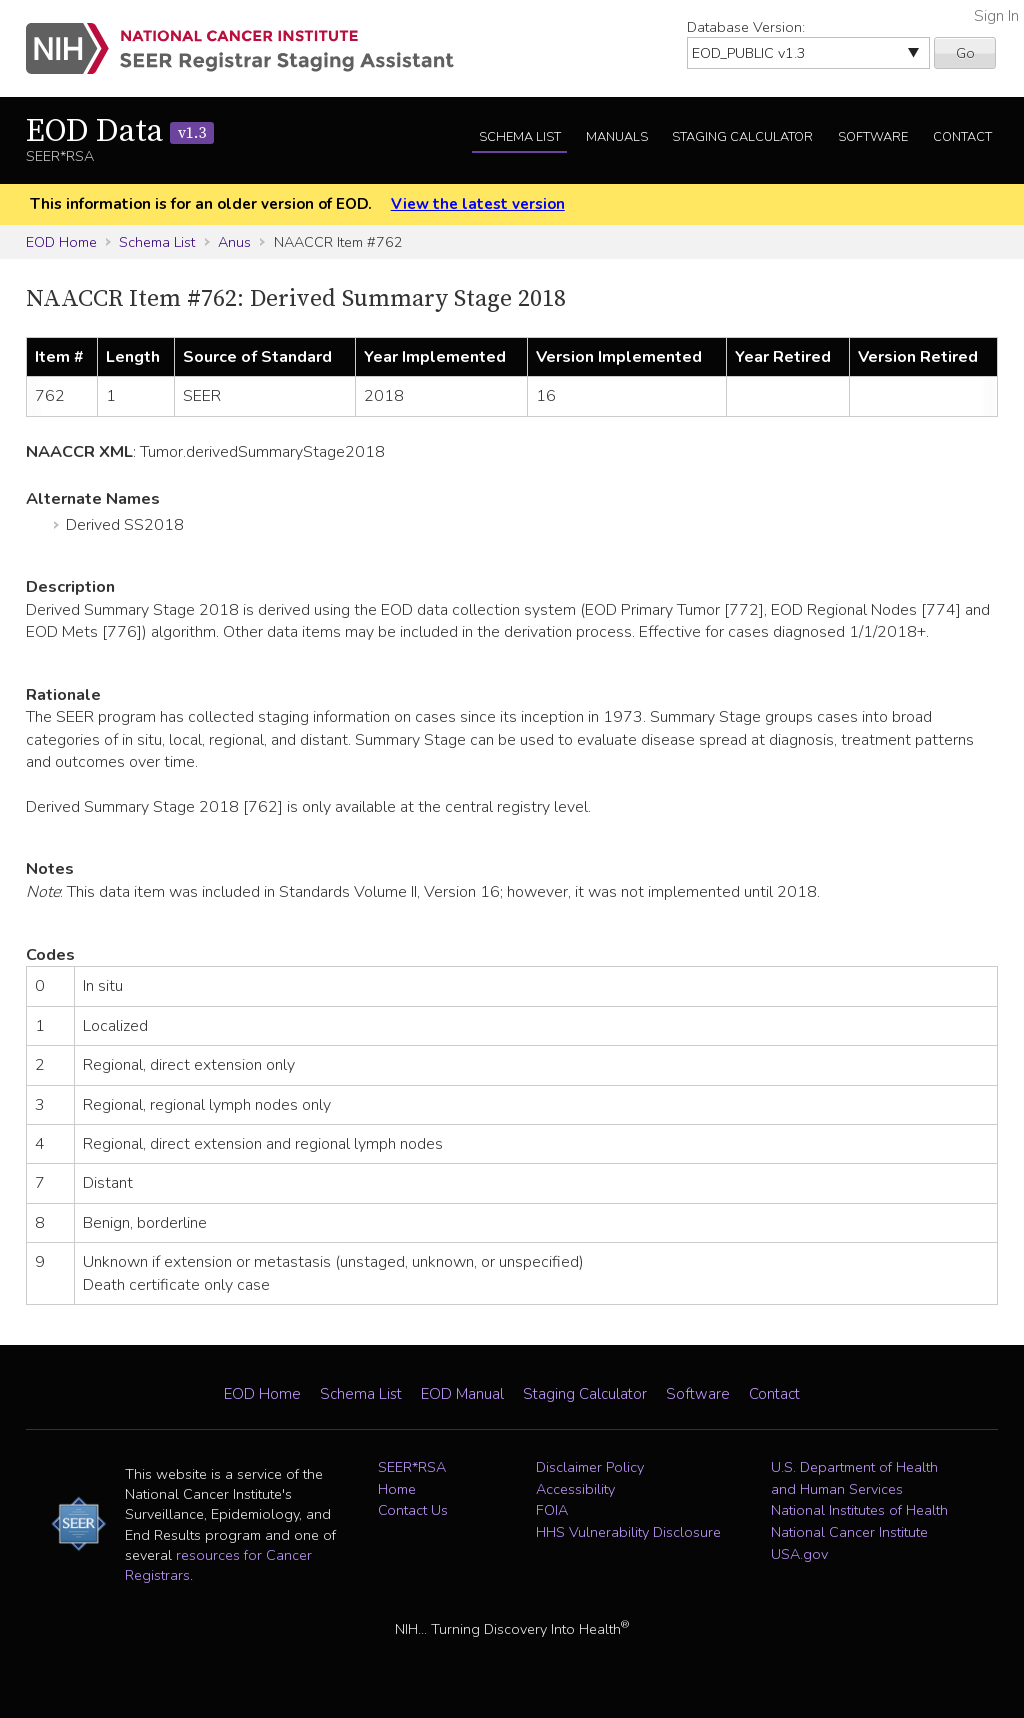 The height and width of the screenshot is (1718, 1024). What do you see at coordinates (628, 1532) in the screenshot?
I see `HHS Vulnerability Disclosure` at bounding box center [628, 1532].